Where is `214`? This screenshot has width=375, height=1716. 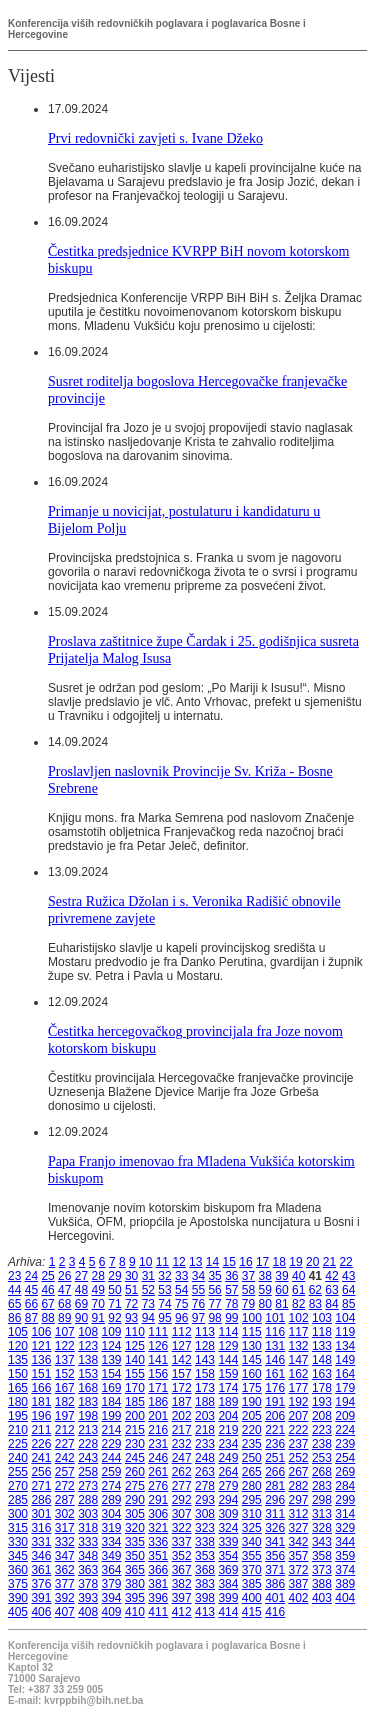 214 is located at coordinates (112, 1430).